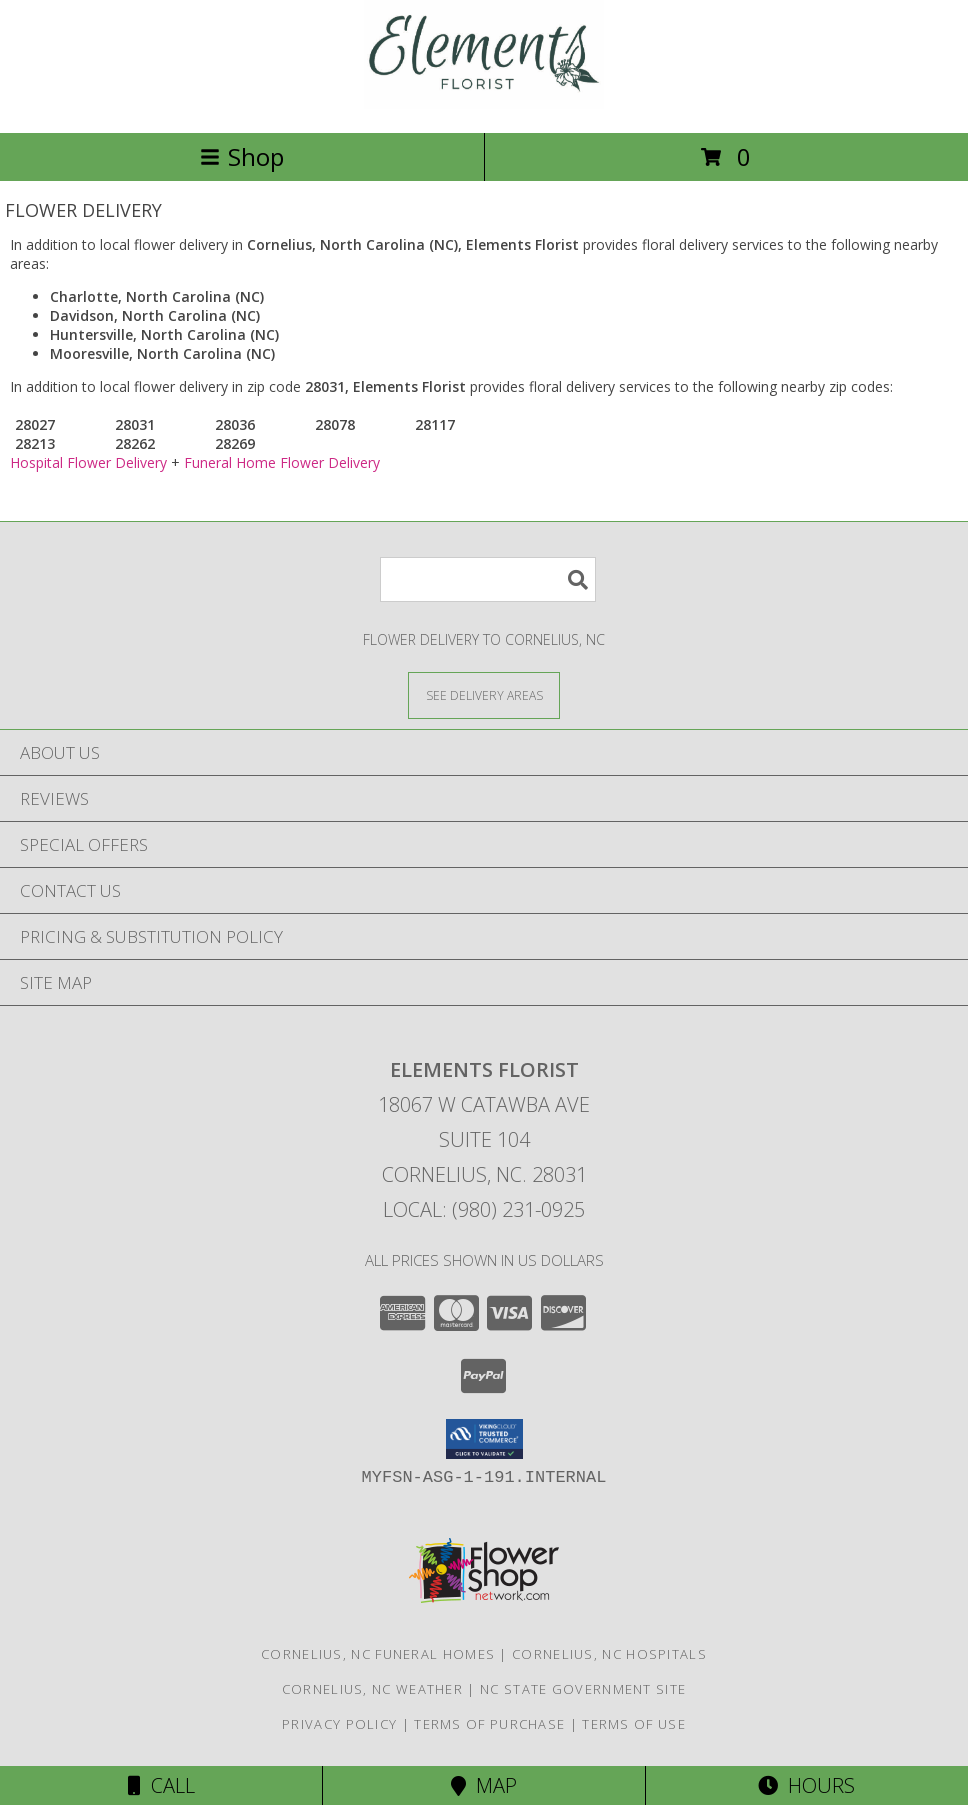  I want to click on [See Where We Deliver], so click(484, 694).